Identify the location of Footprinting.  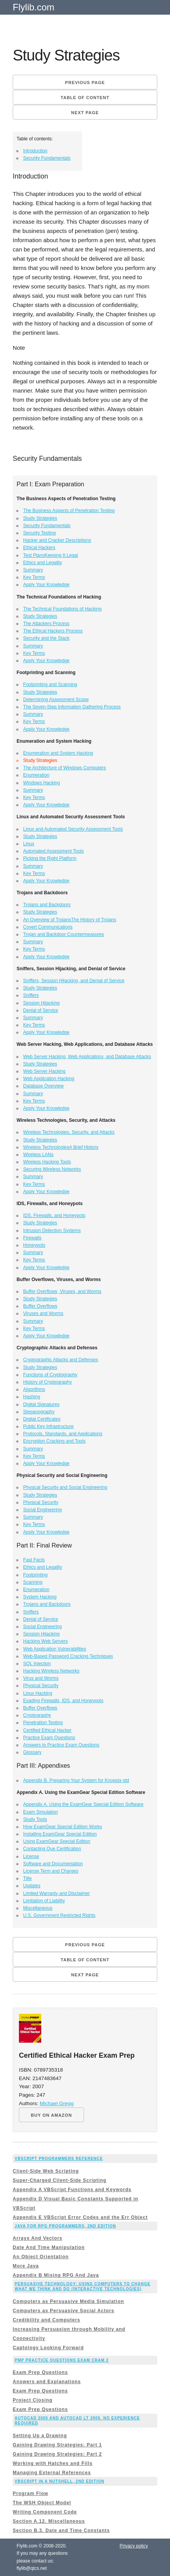
(35, 1575).